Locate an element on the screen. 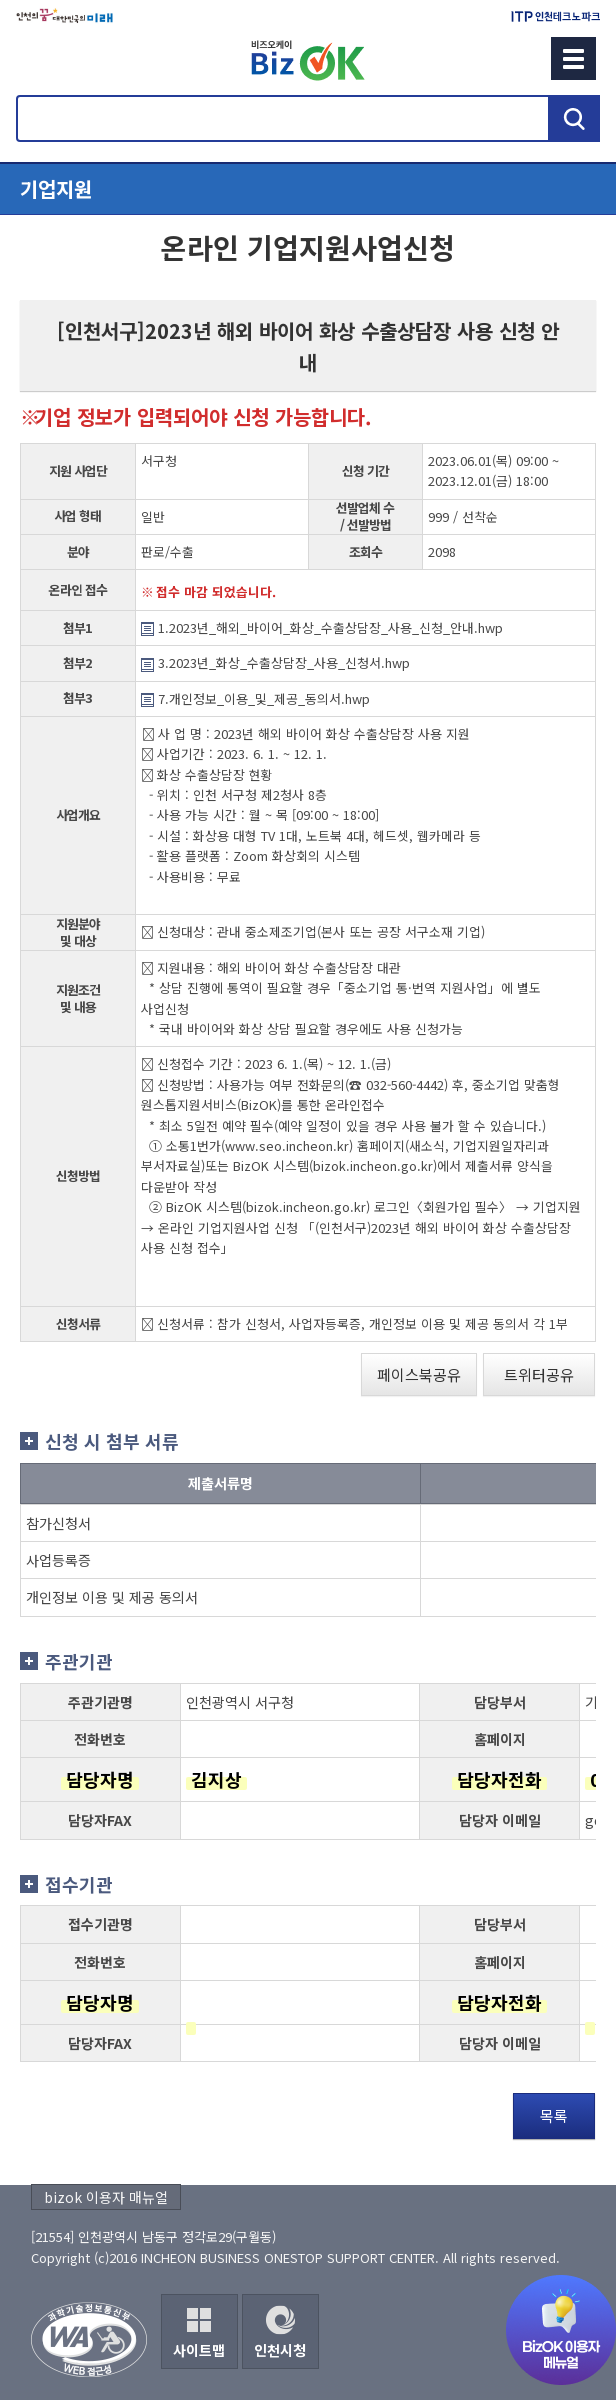 The width and height of the screenshot is (616, 2400). 메뉴 is located at coordinates (573, 58).